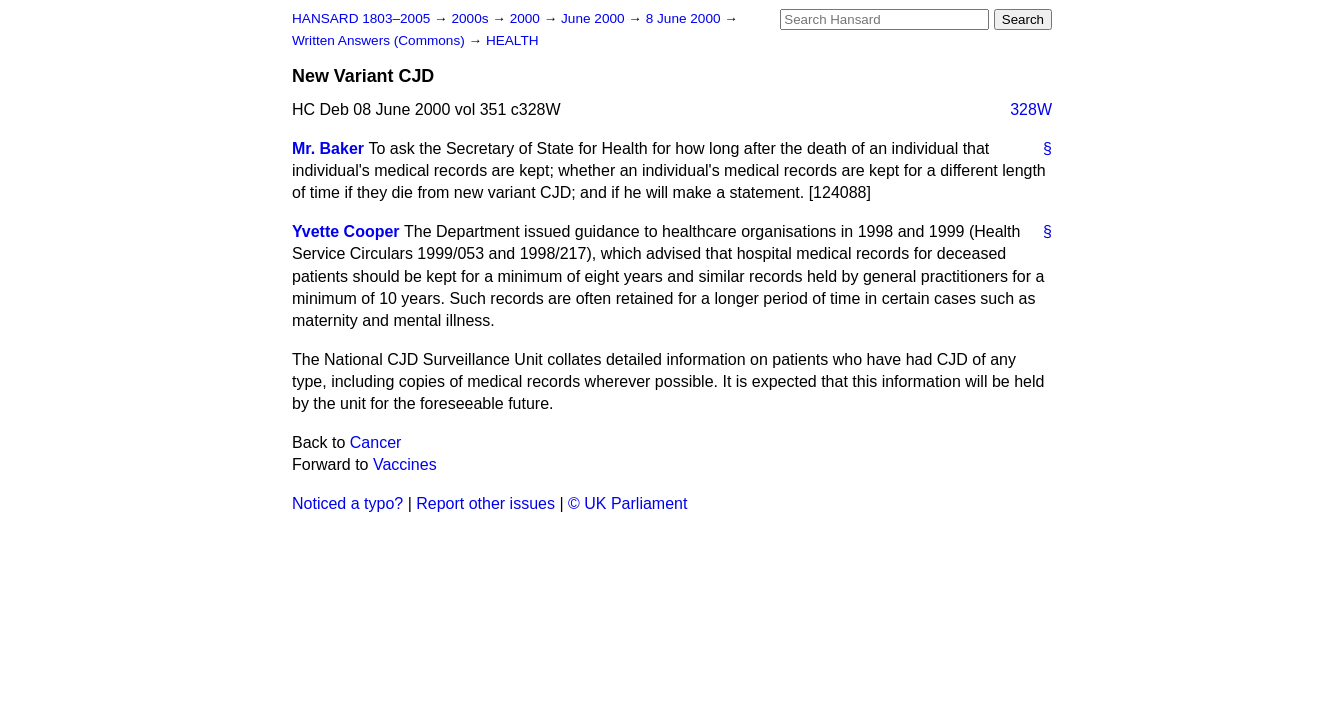 This screenshot has width=1344, height=720. Describe the element at coordinates (361, 18) in the screenshot. I see `HANSARD 1803–2005` at that location.